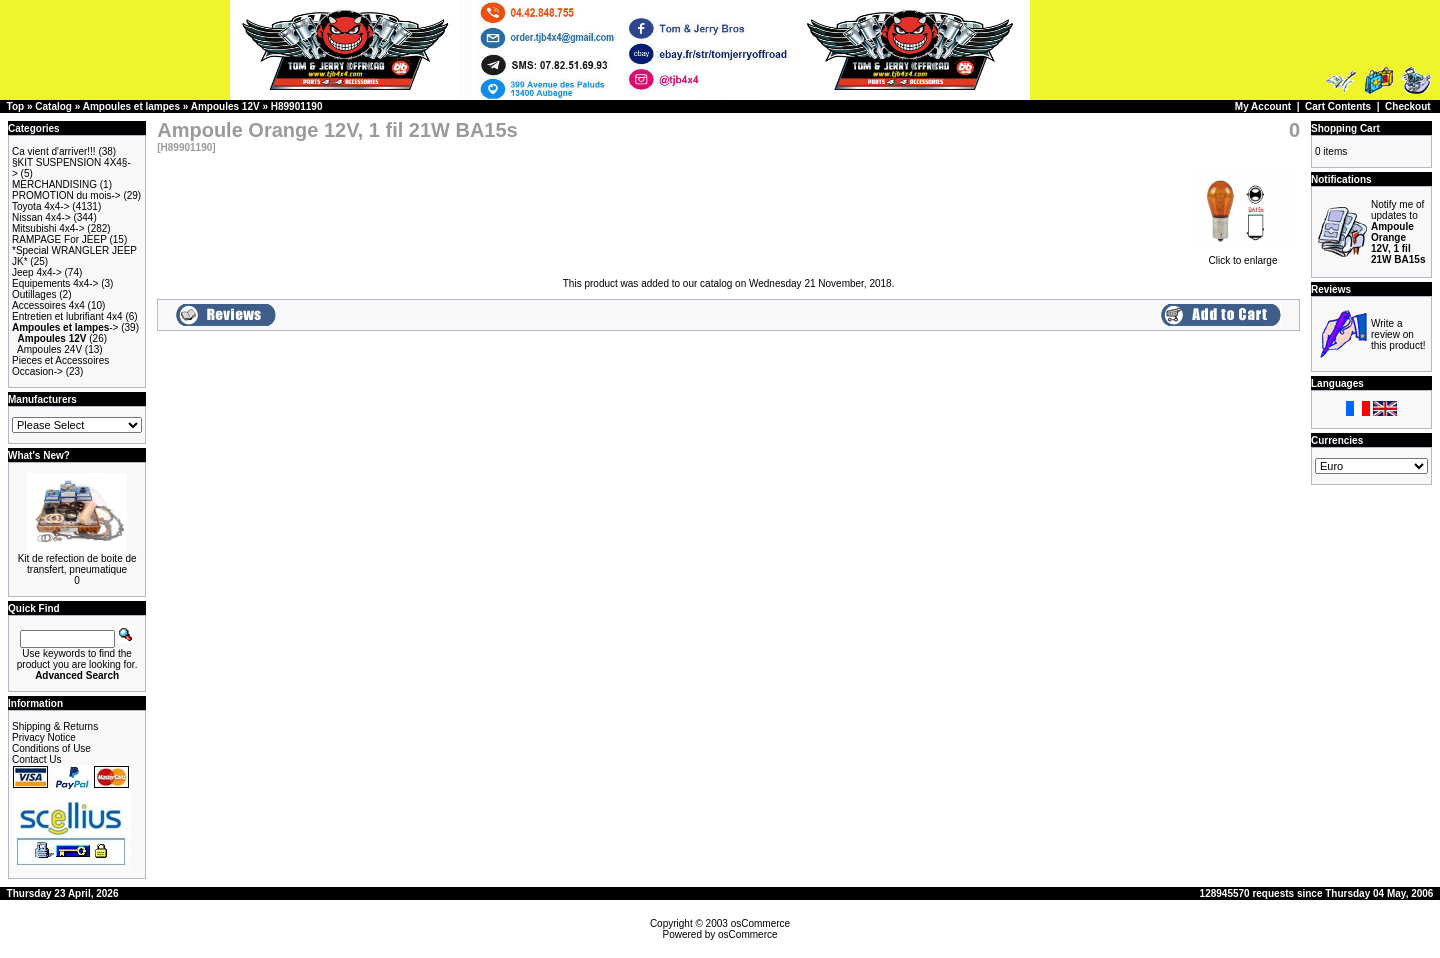 This screenshot has width=1440, height=958. I want to click on Accessoires 4x4, so click(48, 305).